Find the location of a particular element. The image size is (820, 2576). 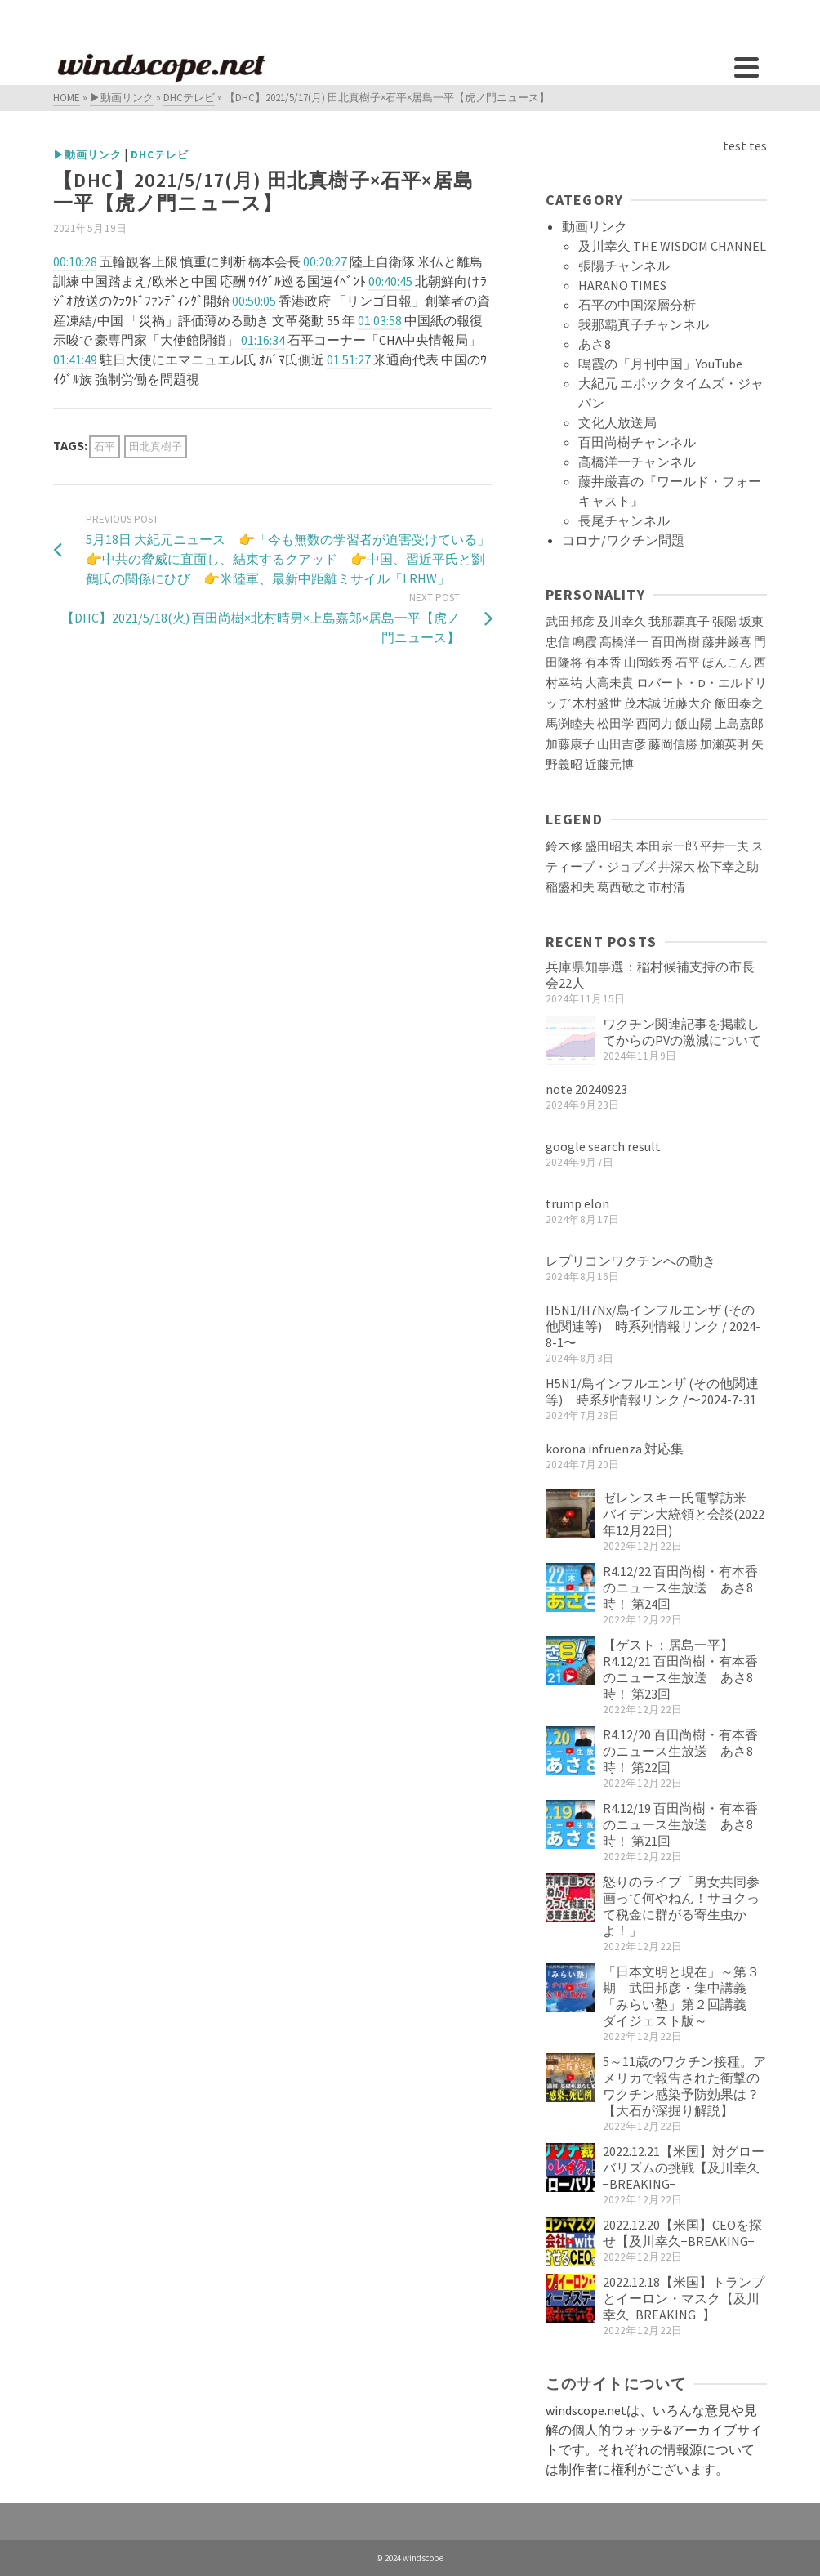

H5N1/鳥インフルエンザ (その他関連等) 時系列情報リンク /〜2024-7-31 is located at coordinates (652, 1391).